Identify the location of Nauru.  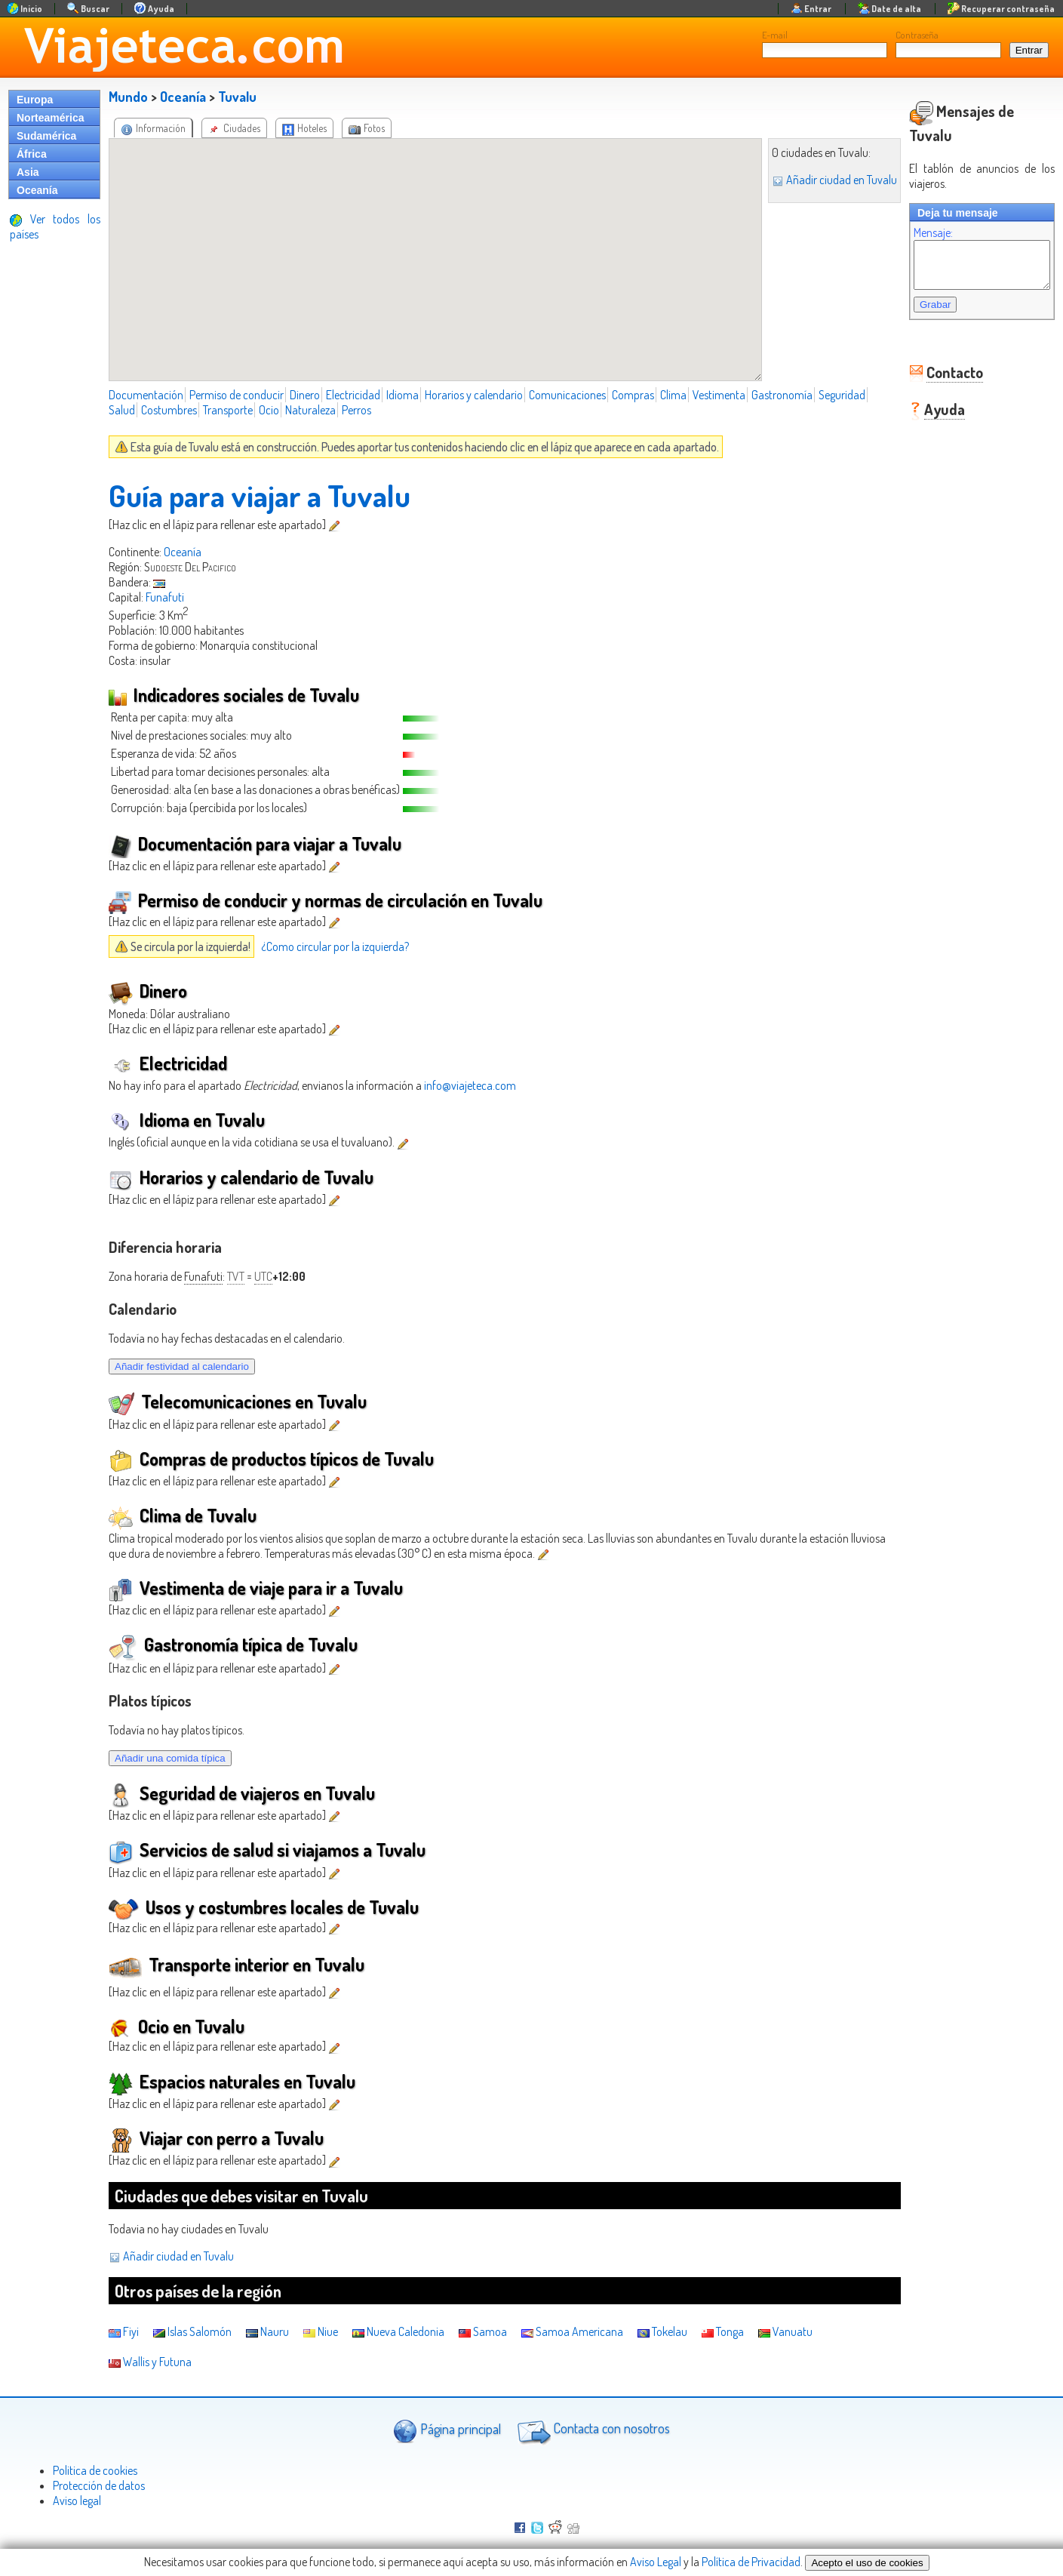
(267, 2331).